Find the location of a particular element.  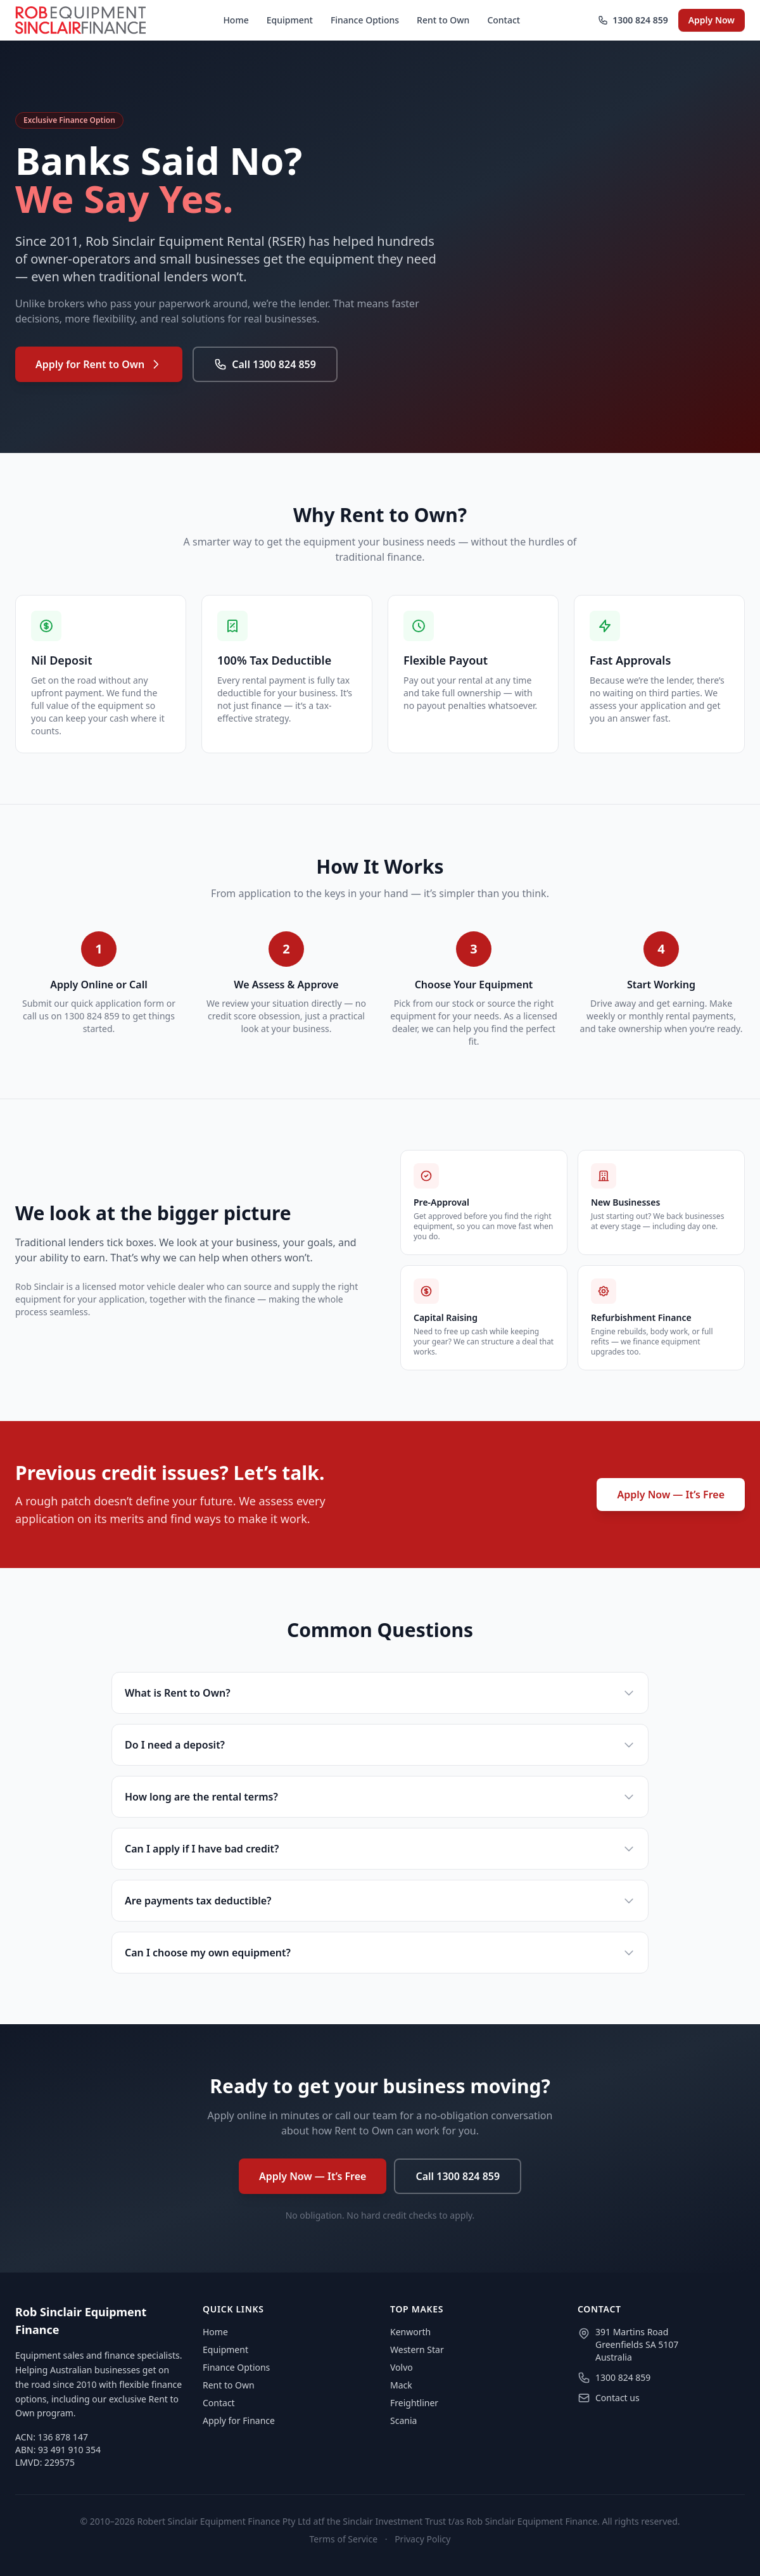

Rent to Own is located at coordinates (443, 20).